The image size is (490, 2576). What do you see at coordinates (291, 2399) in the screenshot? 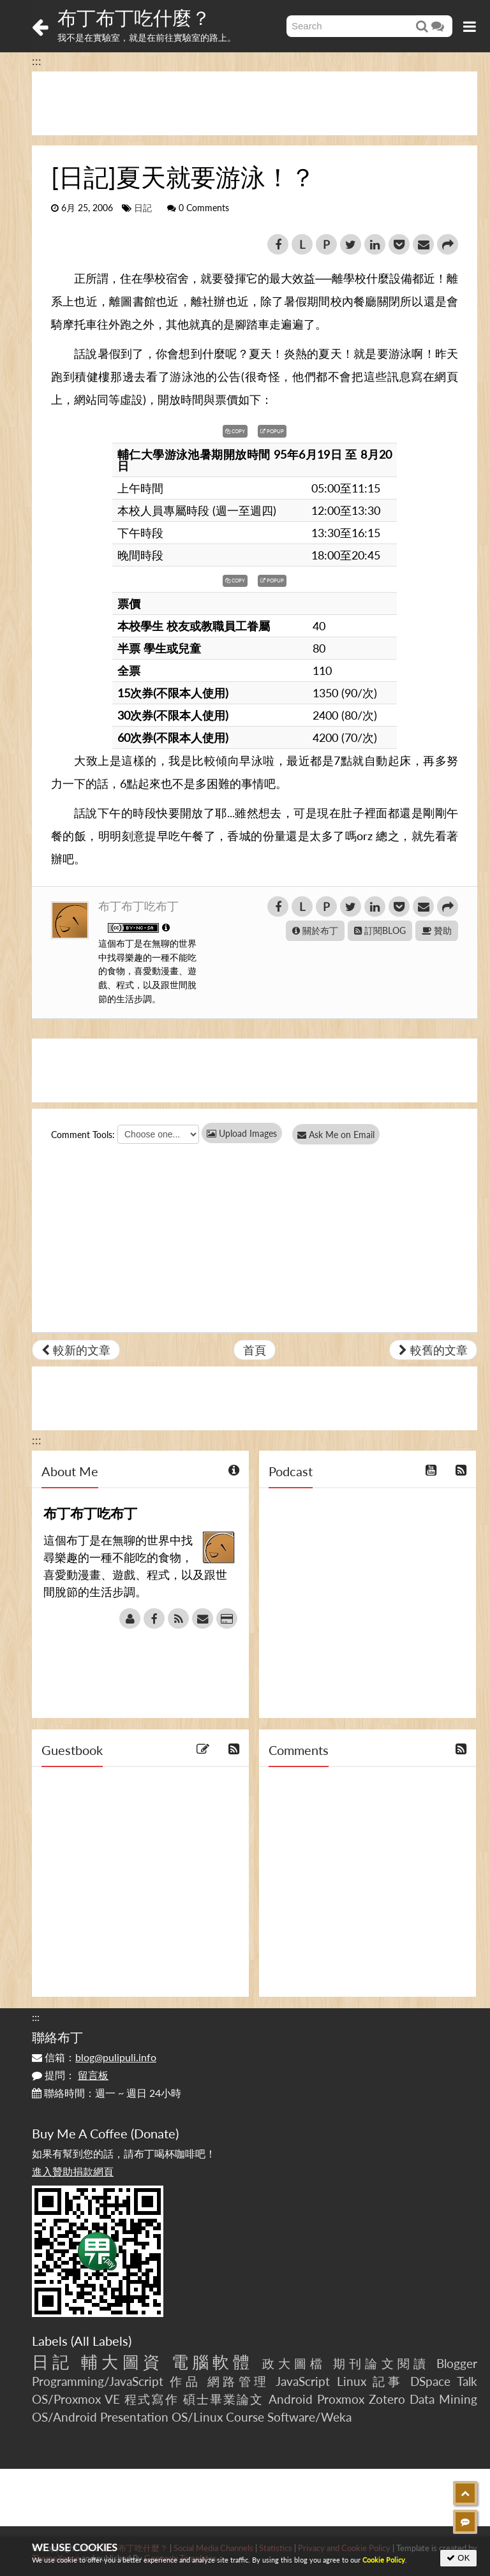
I see `Android` at bounding box center [291, 2399].